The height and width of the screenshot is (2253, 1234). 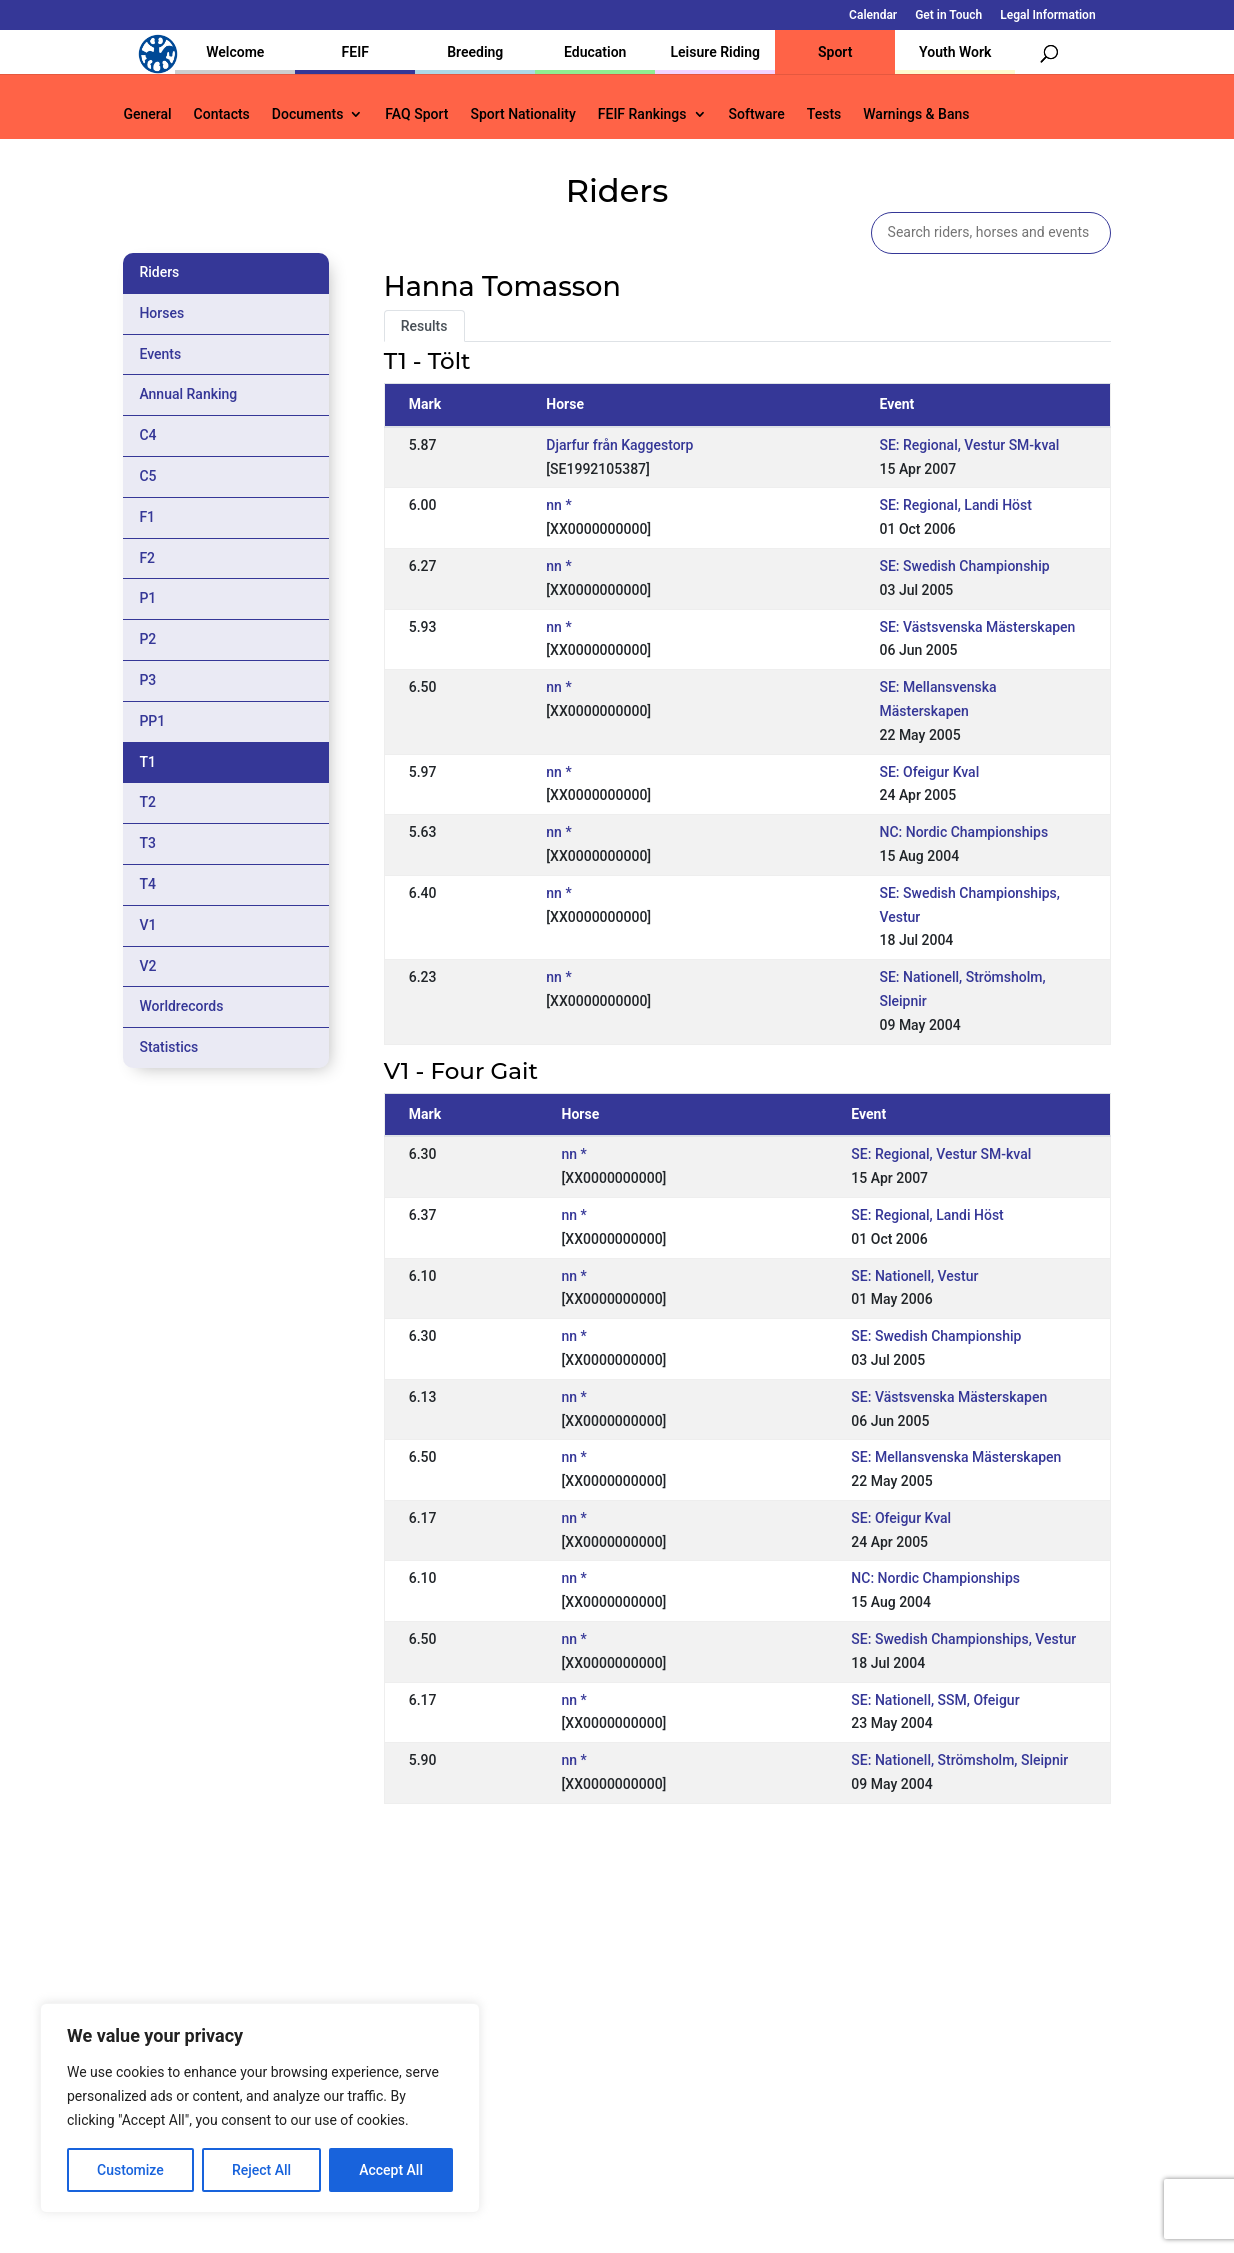 What do you see at coordinates (595, 52) in the screenshot?
I see `Education` at bounding box center [595, 52].